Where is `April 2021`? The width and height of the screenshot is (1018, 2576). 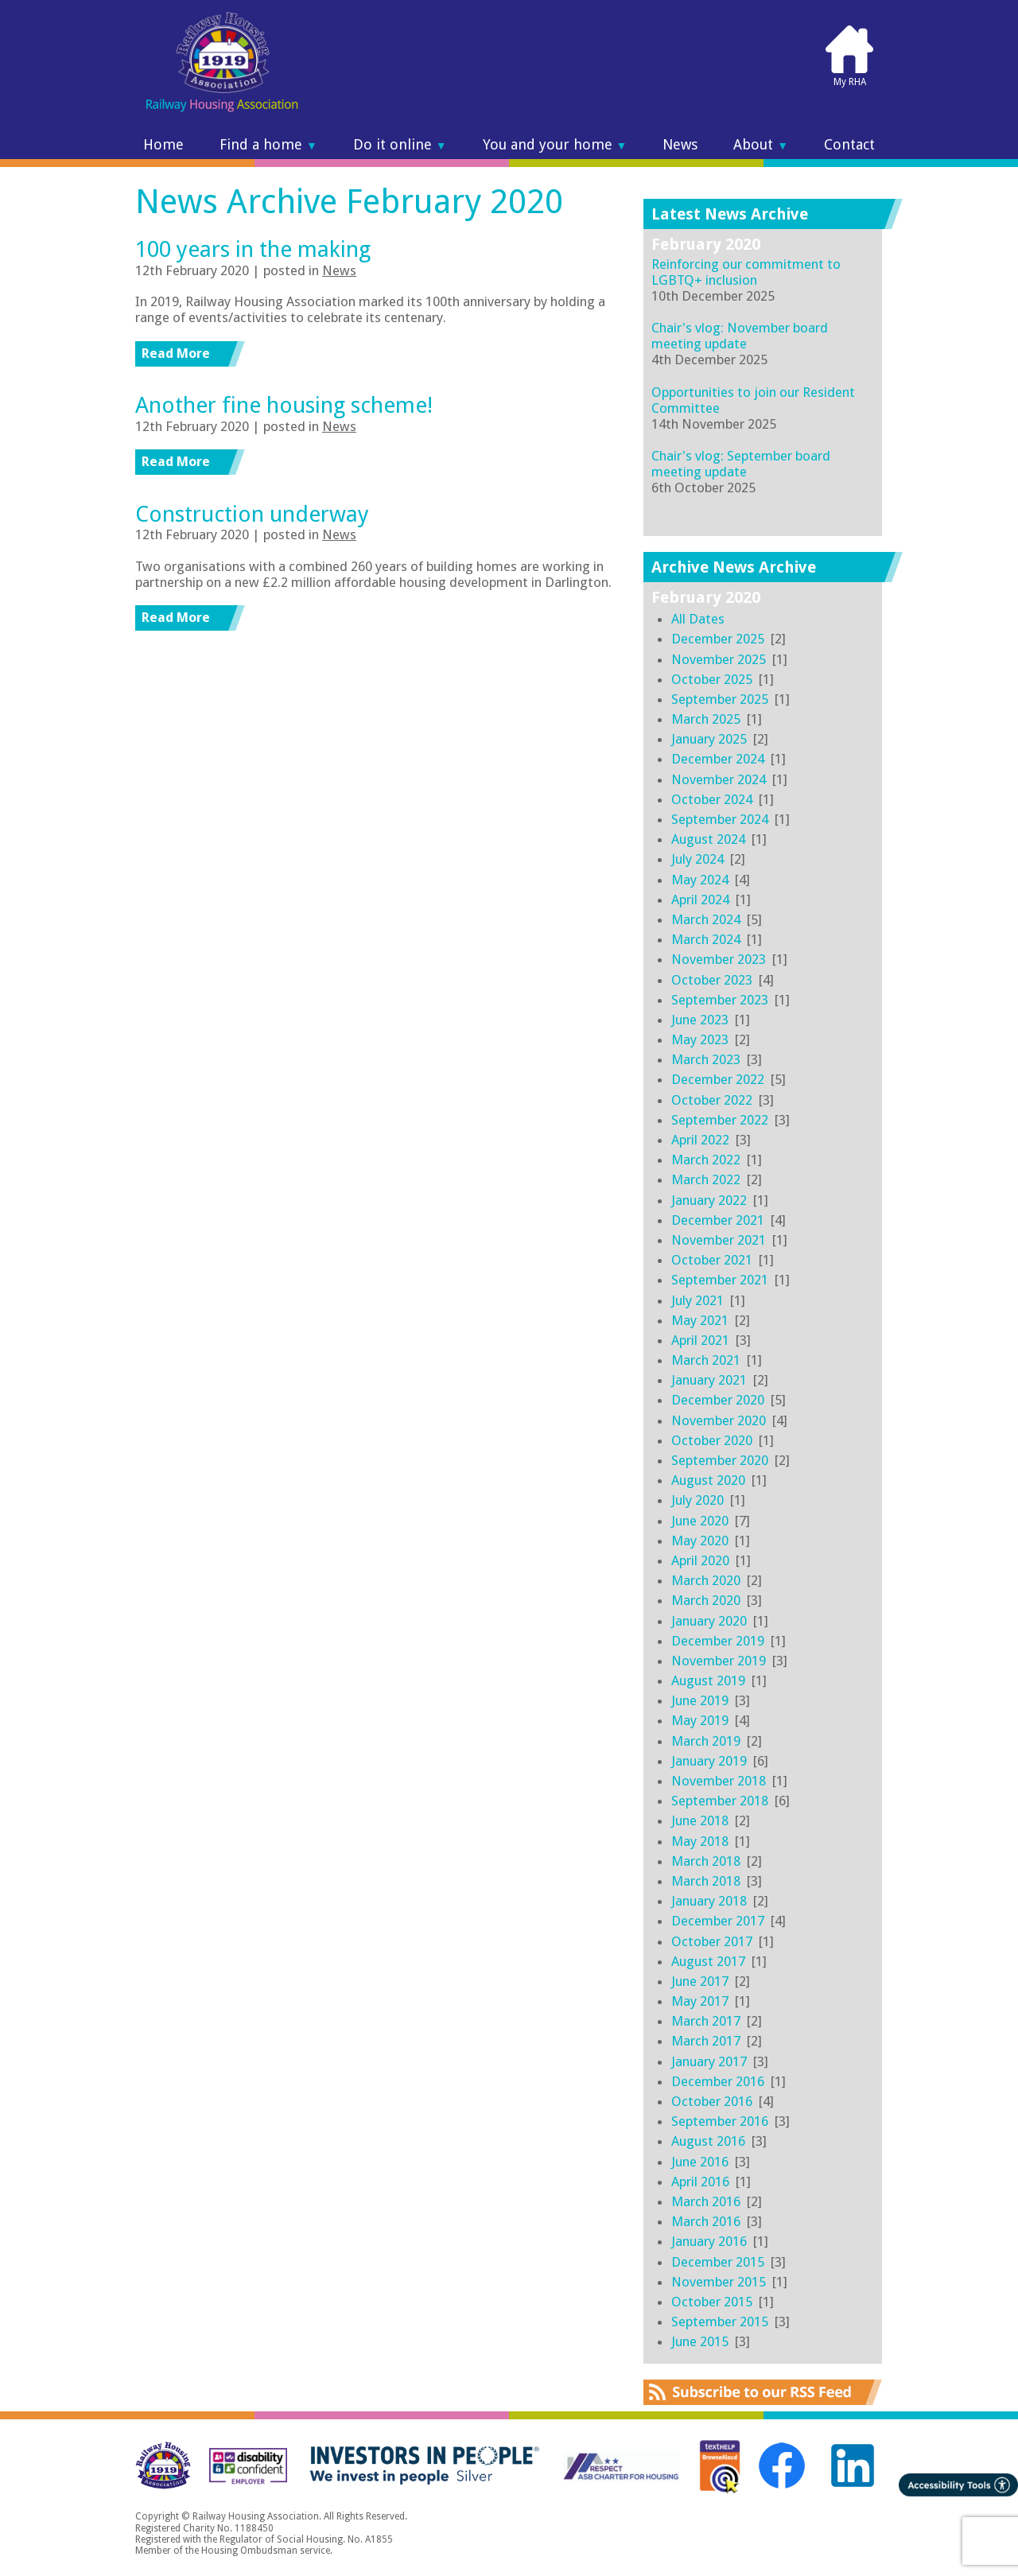 April 2021 is located at coordinates (700, 1340).